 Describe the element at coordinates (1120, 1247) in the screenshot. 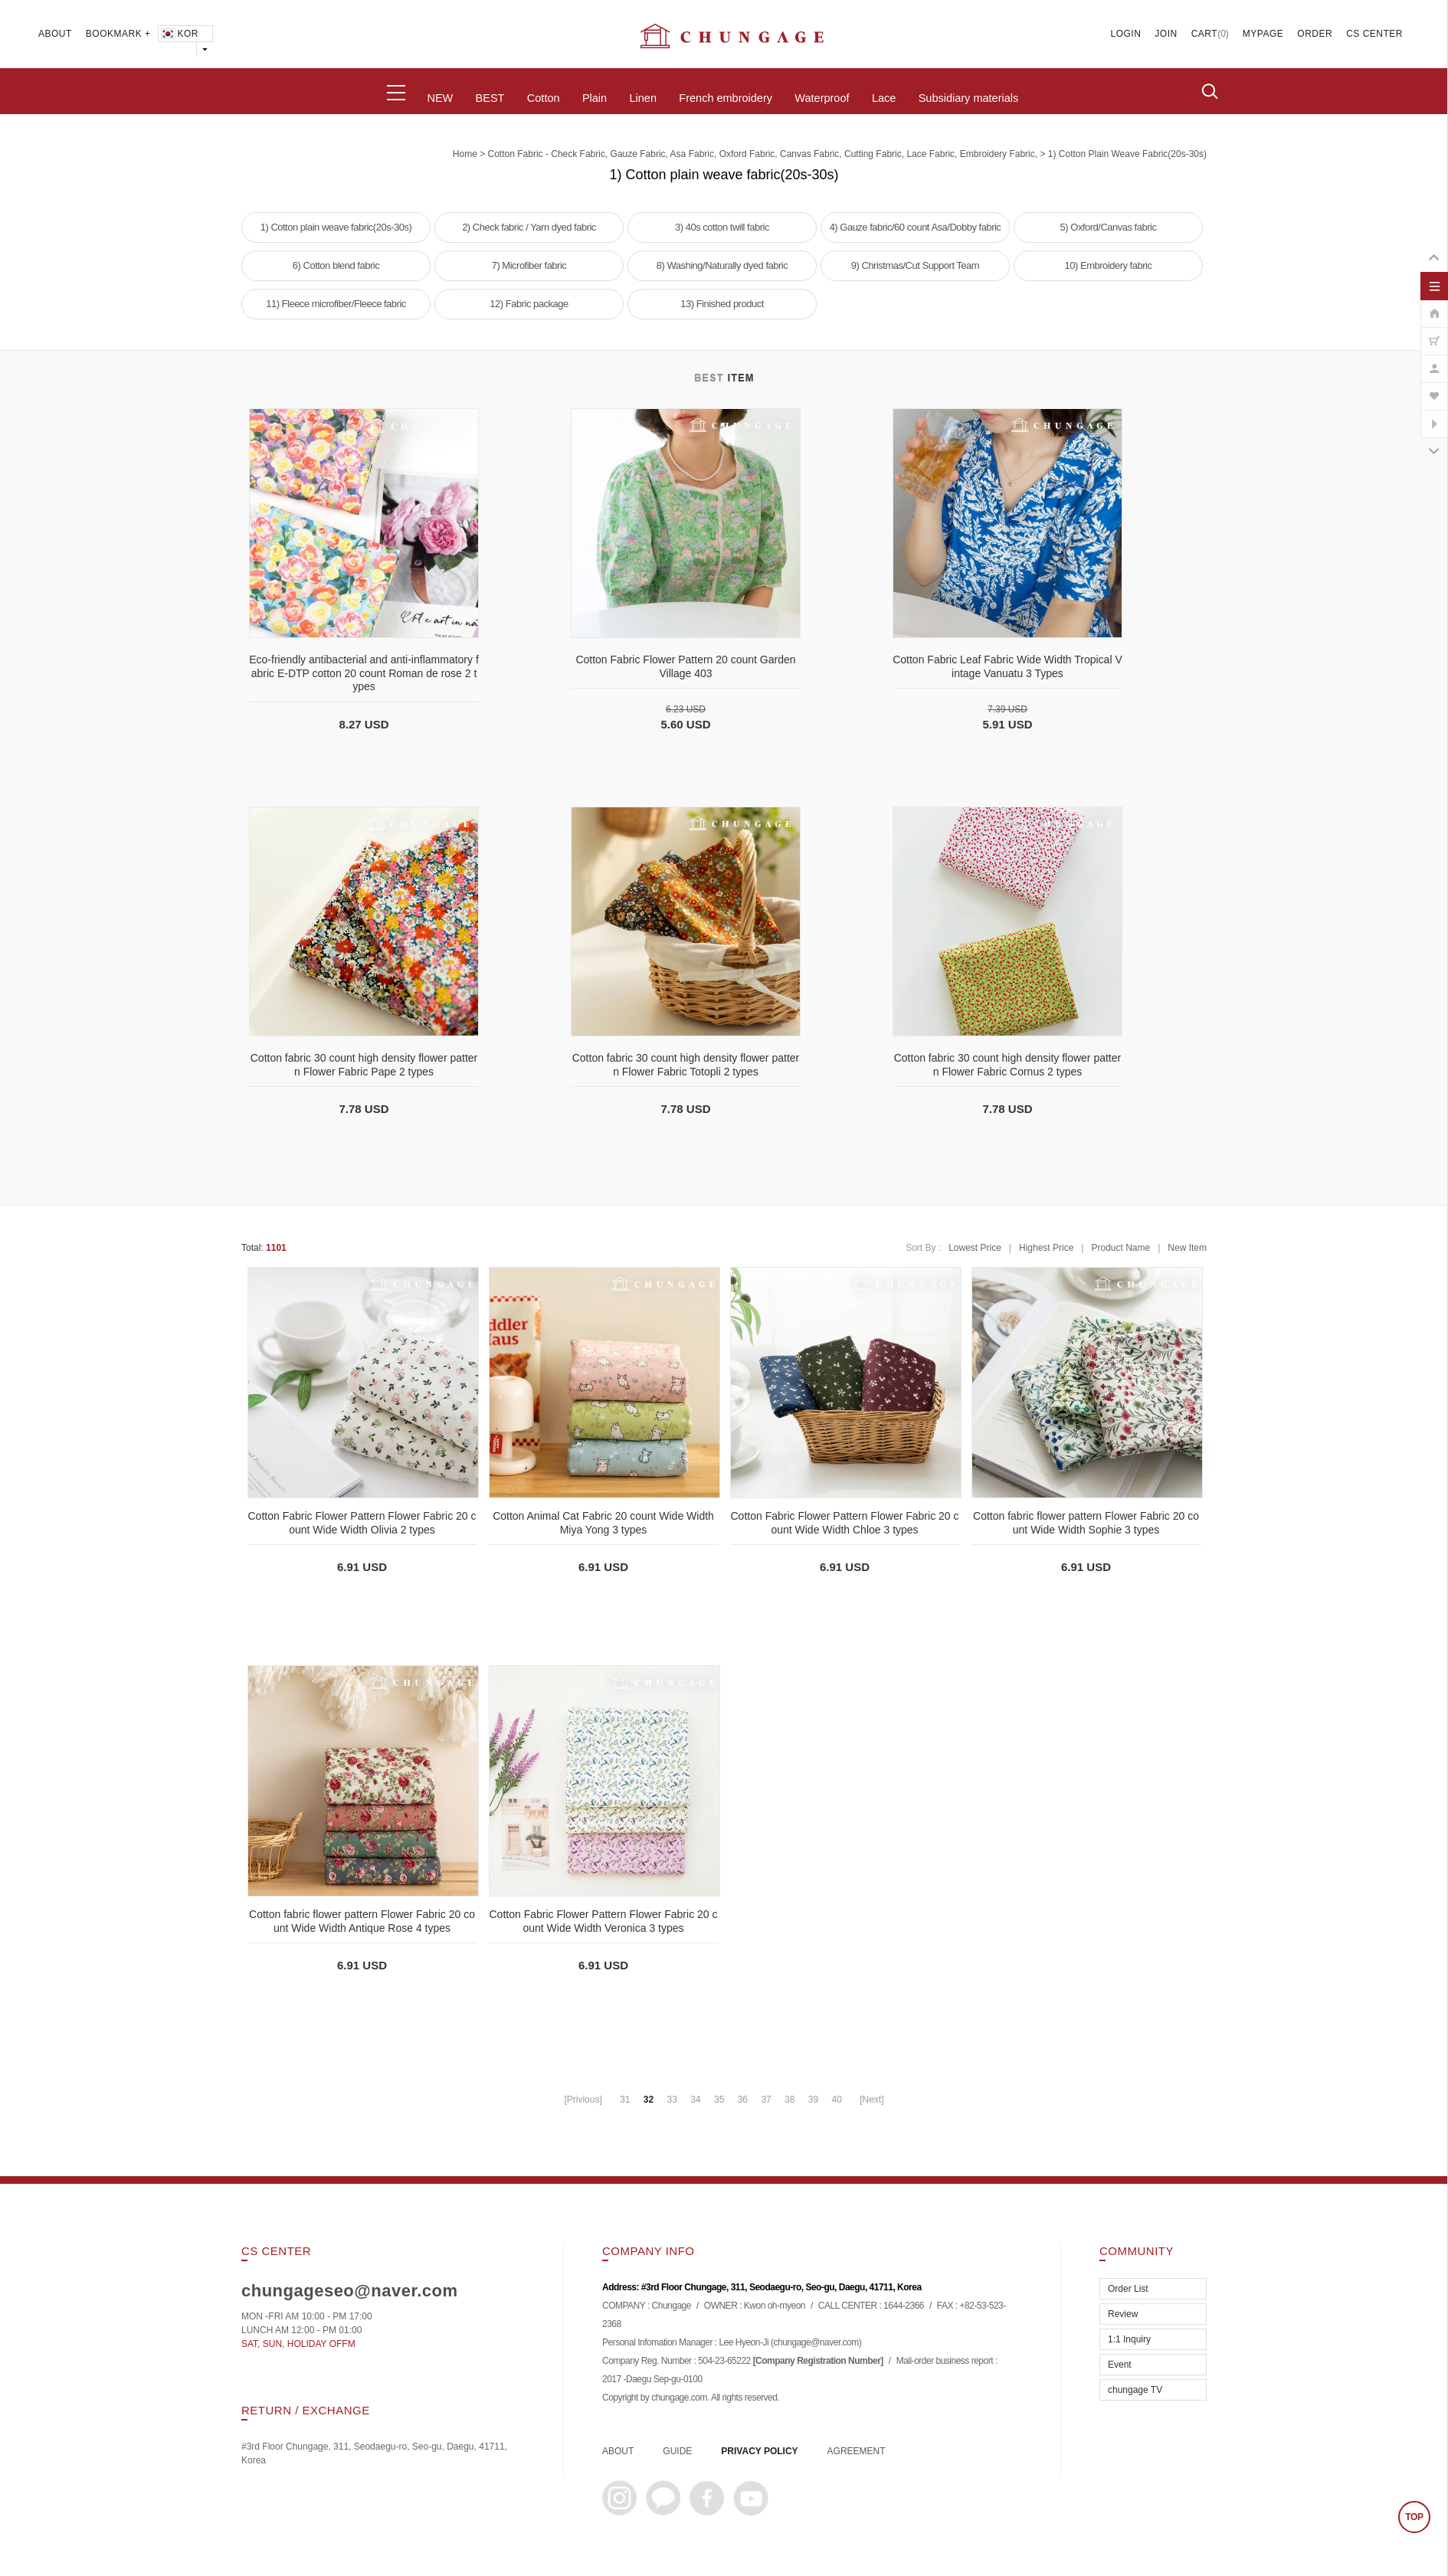

I see `Product Name` at that location.